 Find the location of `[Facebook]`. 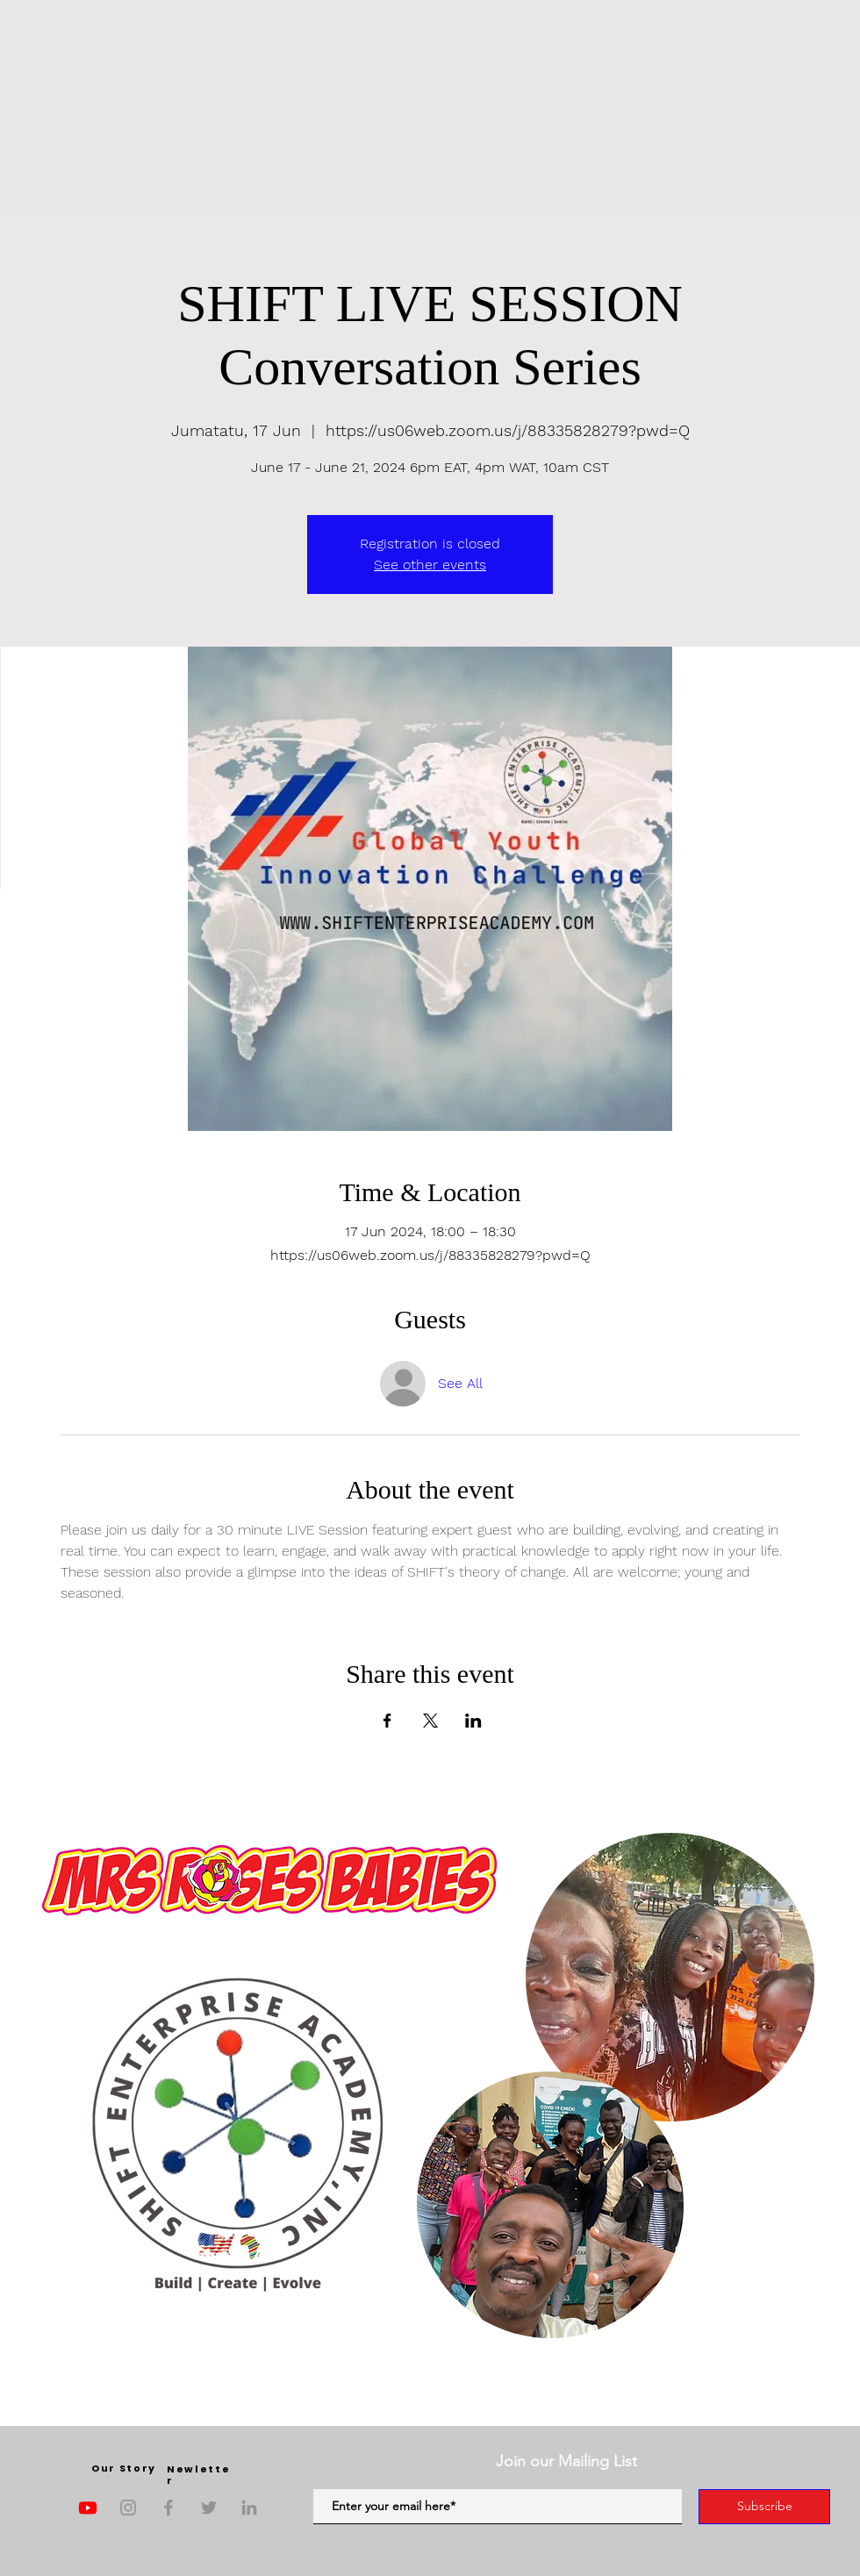

[Facebook] is located at coordinates (168, 2507).